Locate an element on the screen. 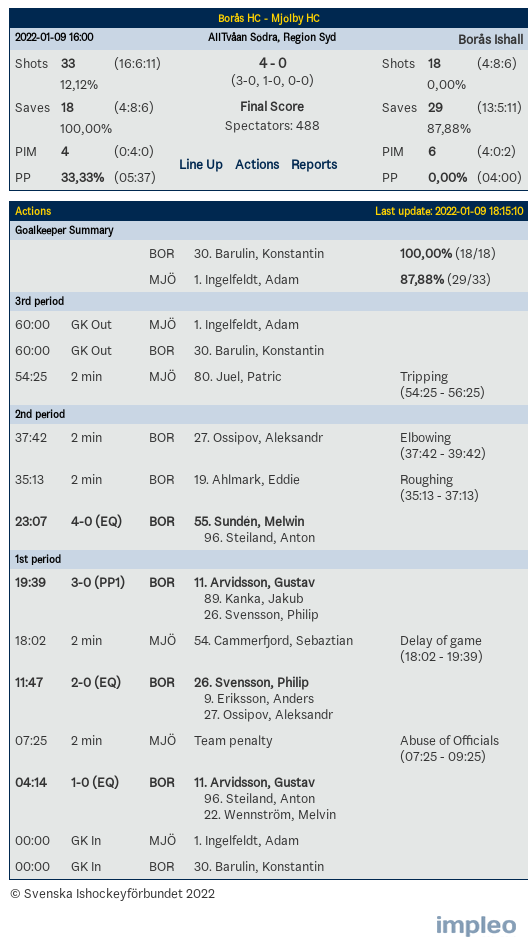 This screenshot has width=528, height=937. Line Up is located at coordinates (201, 164).